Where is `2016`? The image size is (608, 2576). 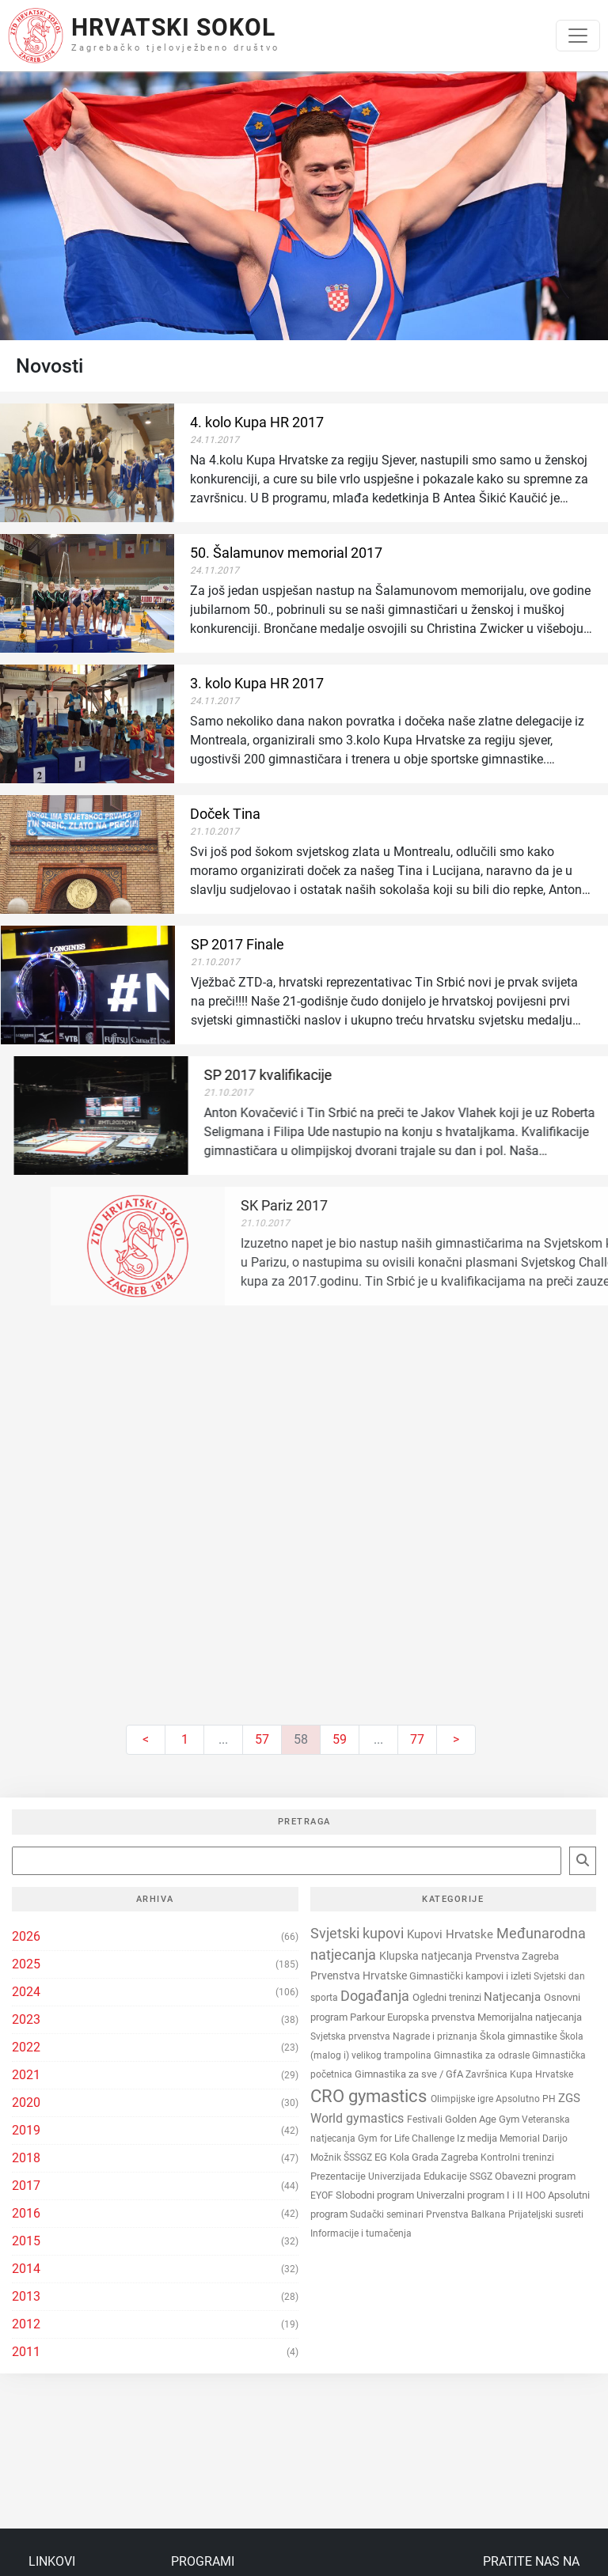 2016 is located at coordinates (26, 2213).